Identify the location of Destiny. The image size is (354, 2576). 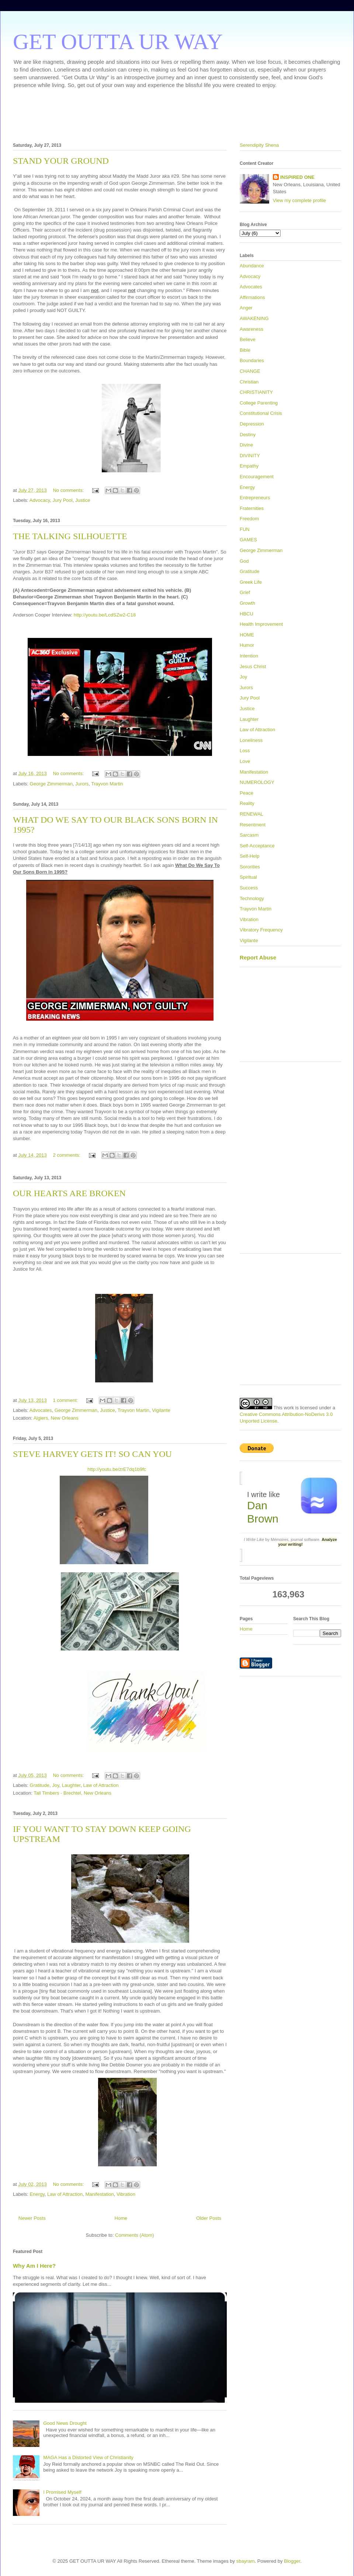
(248, 434).